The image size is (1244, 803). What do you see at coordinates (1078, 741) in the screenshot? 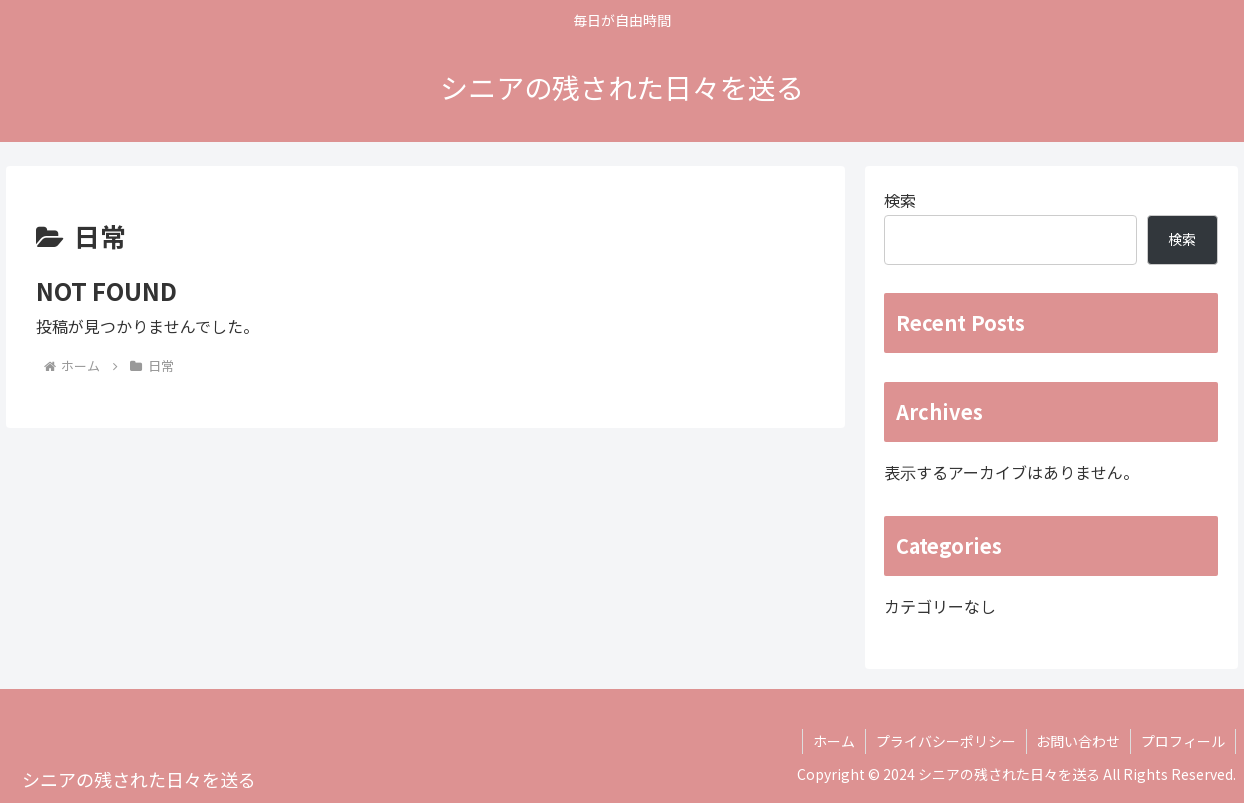
I see `お問い合わせ` at bounding box center [1078, 741].